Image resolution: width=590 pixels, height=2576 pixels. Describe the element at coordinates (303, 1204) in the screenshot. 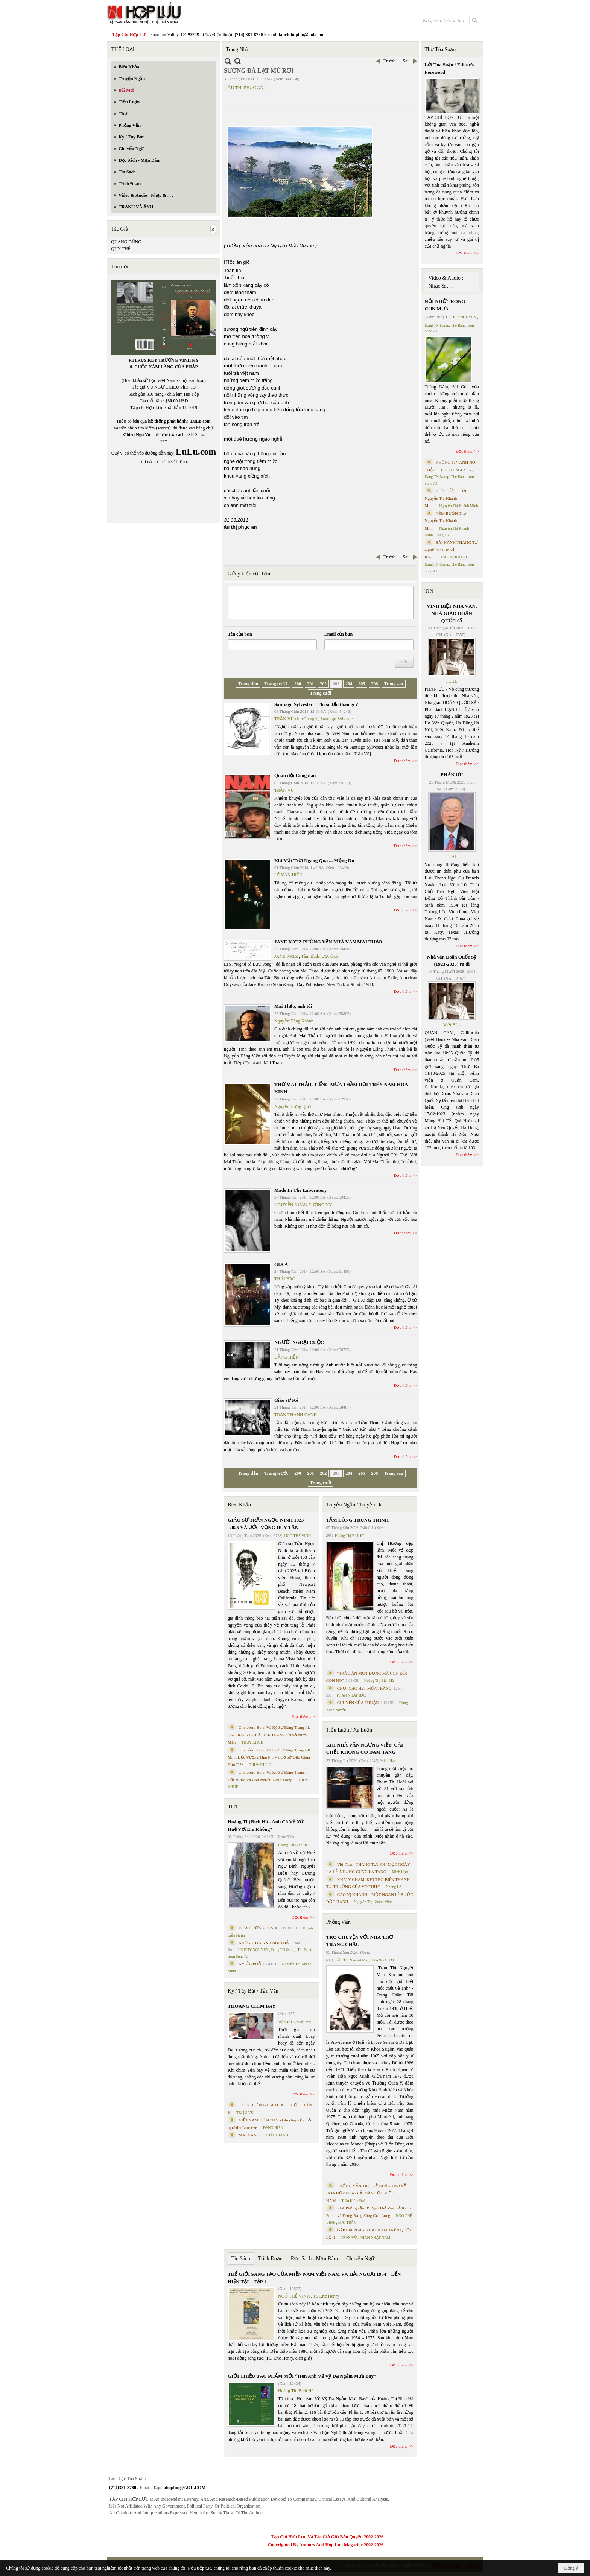

I see `NGUYỄN XUÂN TƯỜNG VY` at that location.